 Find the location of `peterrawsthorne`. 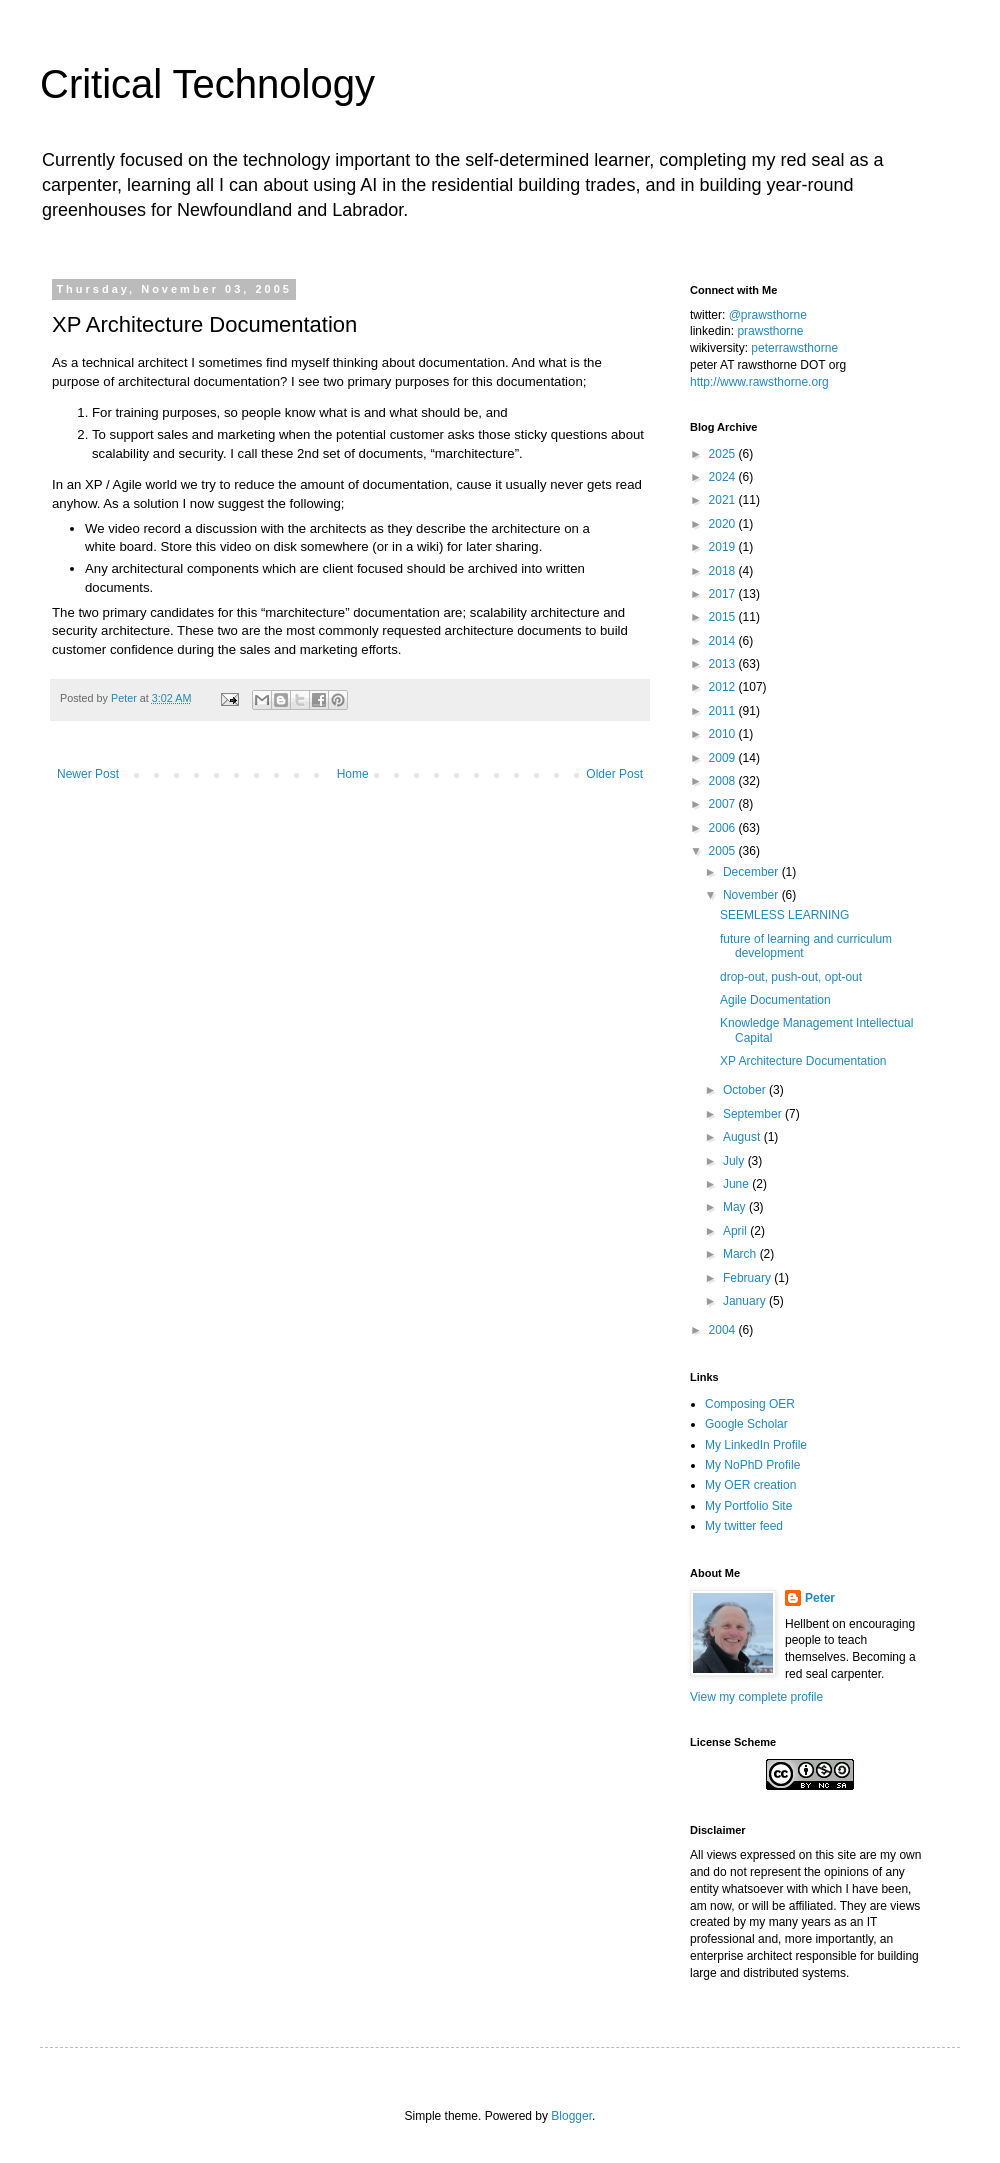

peterrawsthorne is located at coordinates (794, 348).